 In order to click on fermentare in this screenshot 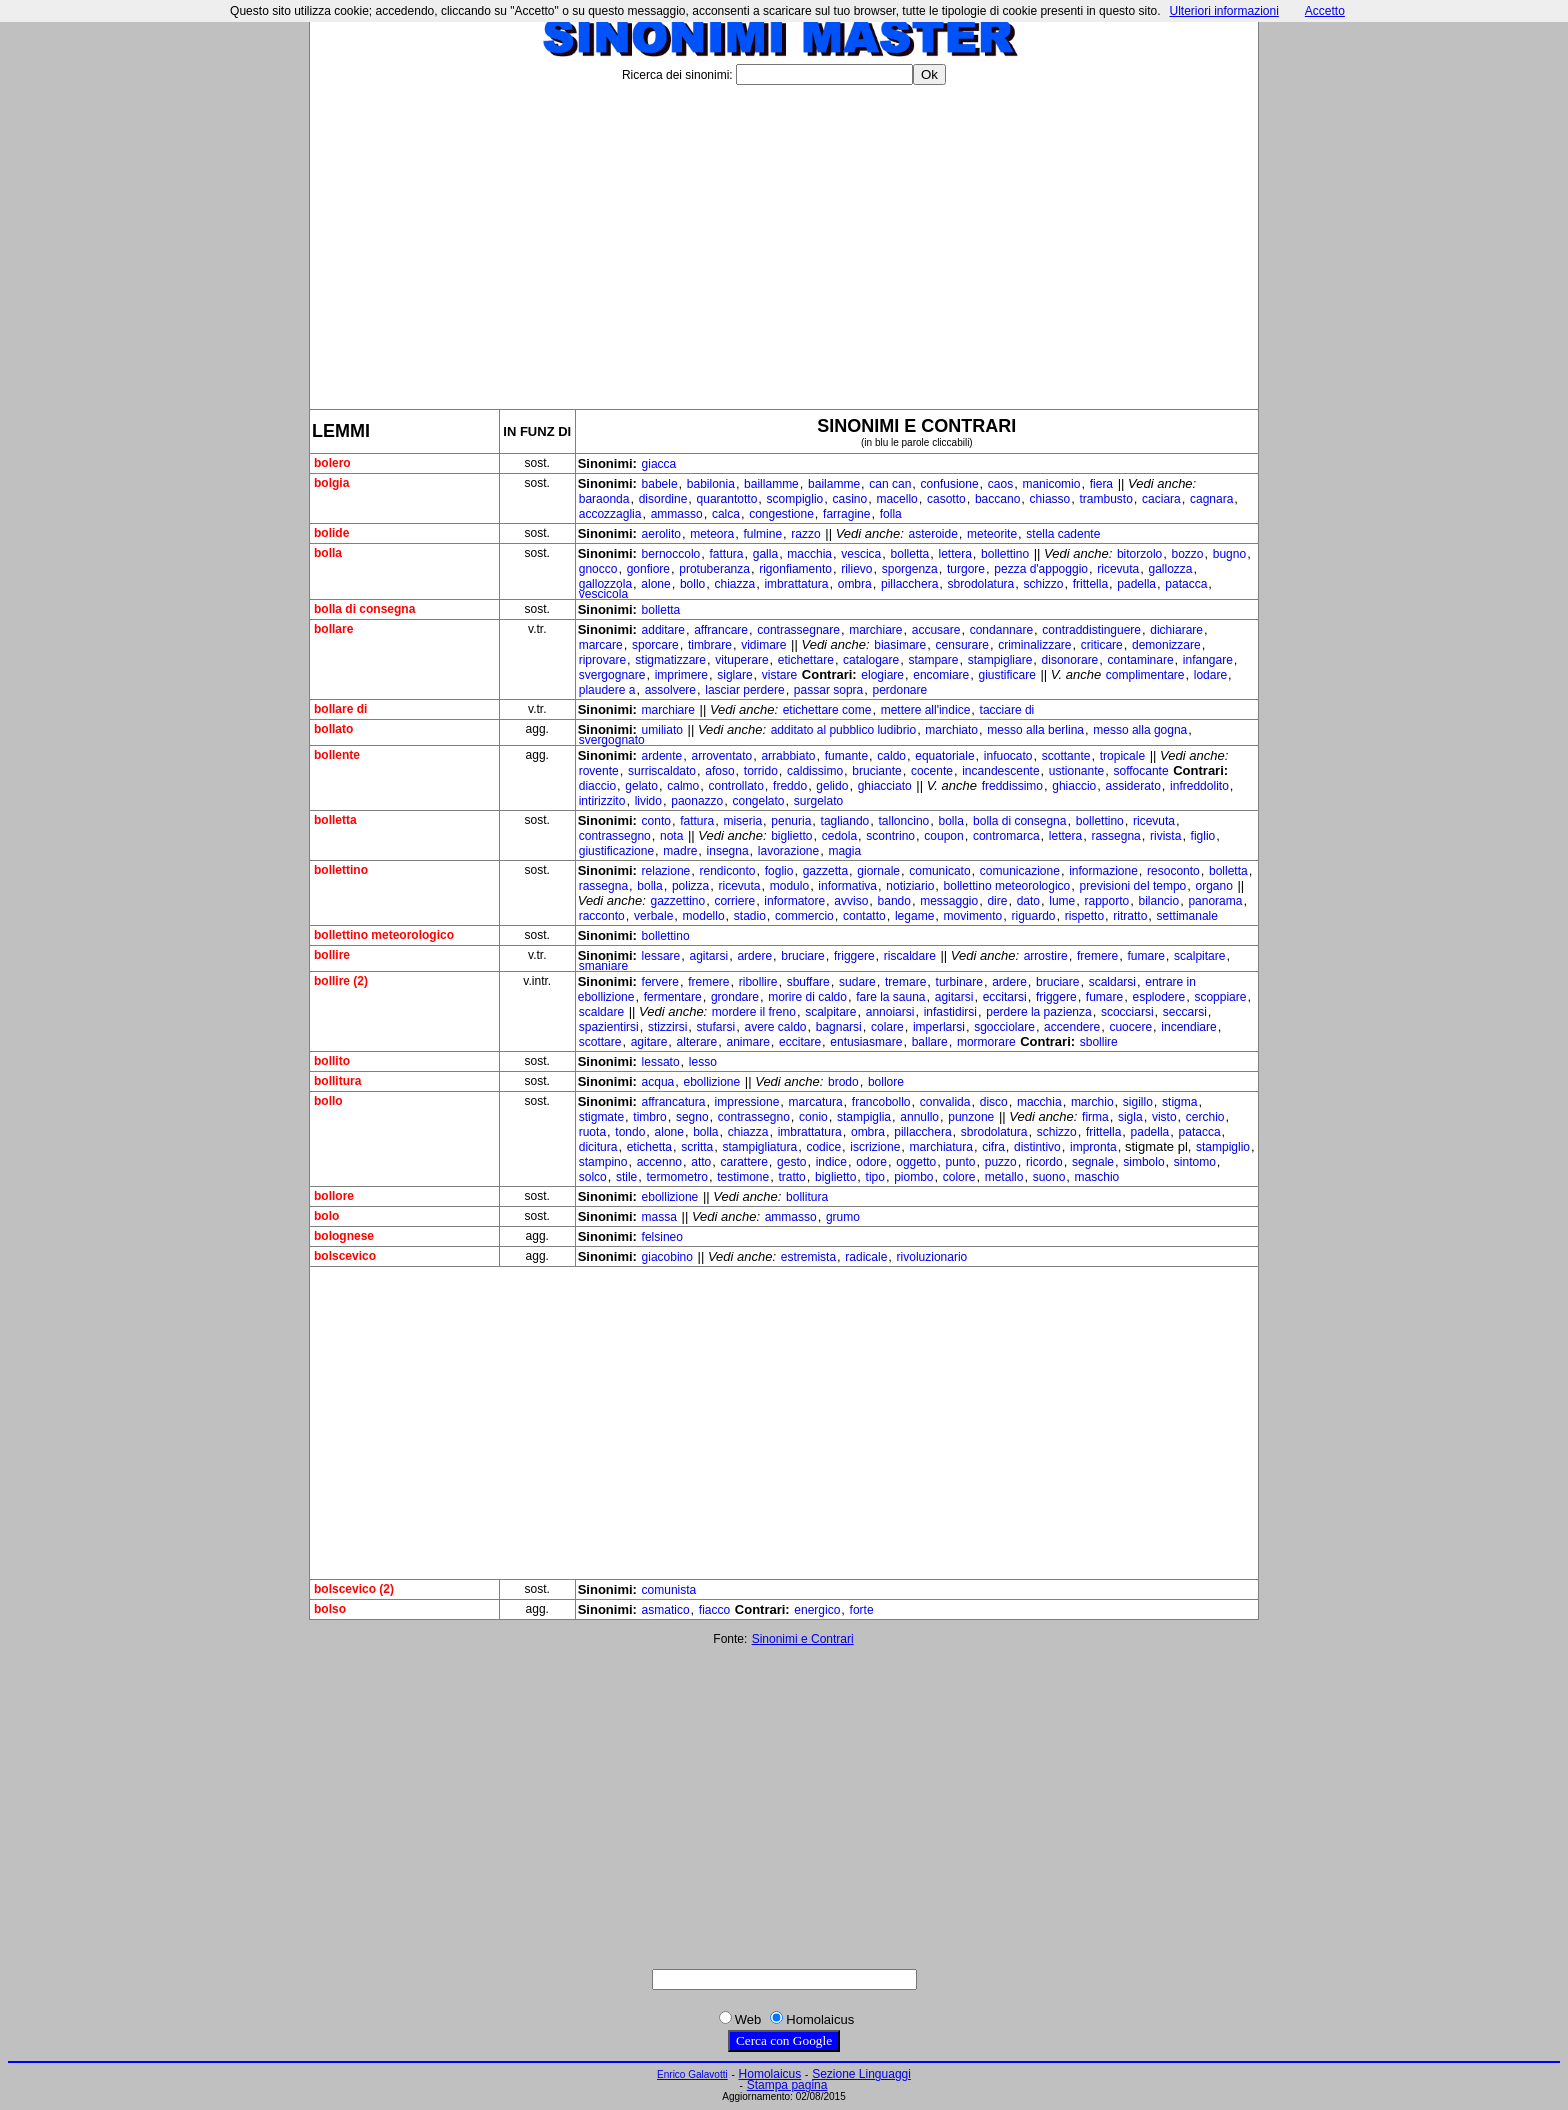, I will do `click(673, 997)`.